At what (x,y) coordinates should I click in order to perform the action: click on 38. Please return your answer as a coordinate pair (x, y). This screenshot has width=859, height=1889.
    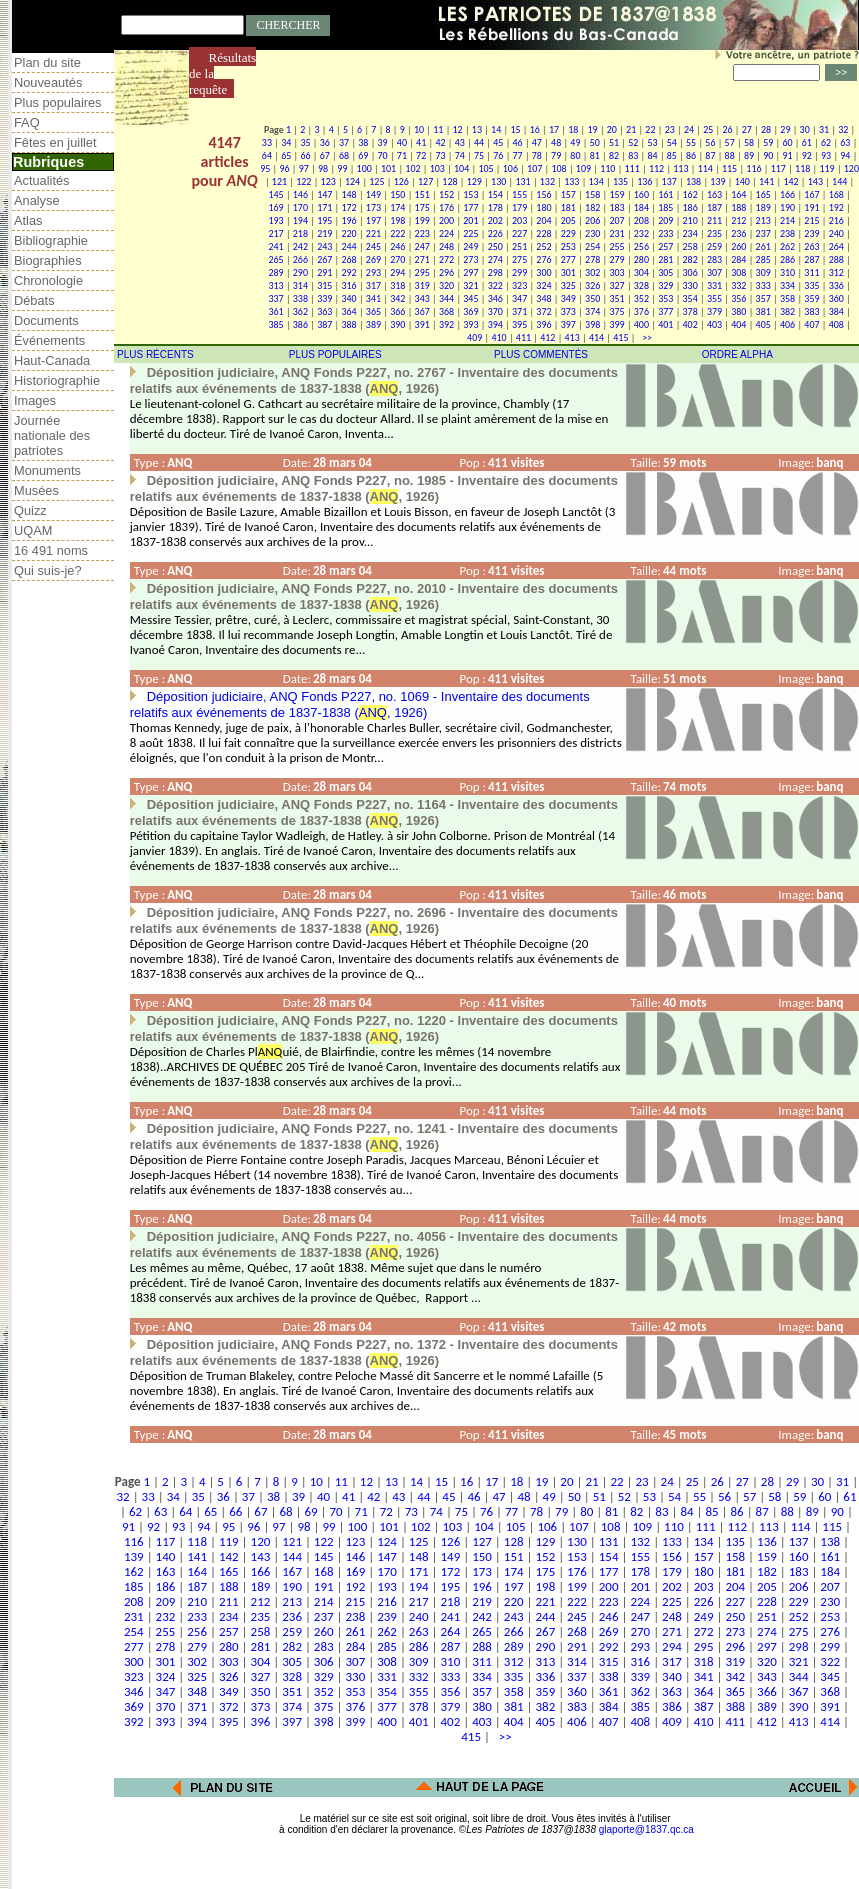
    Looking at the image, I should click on (363, 142).